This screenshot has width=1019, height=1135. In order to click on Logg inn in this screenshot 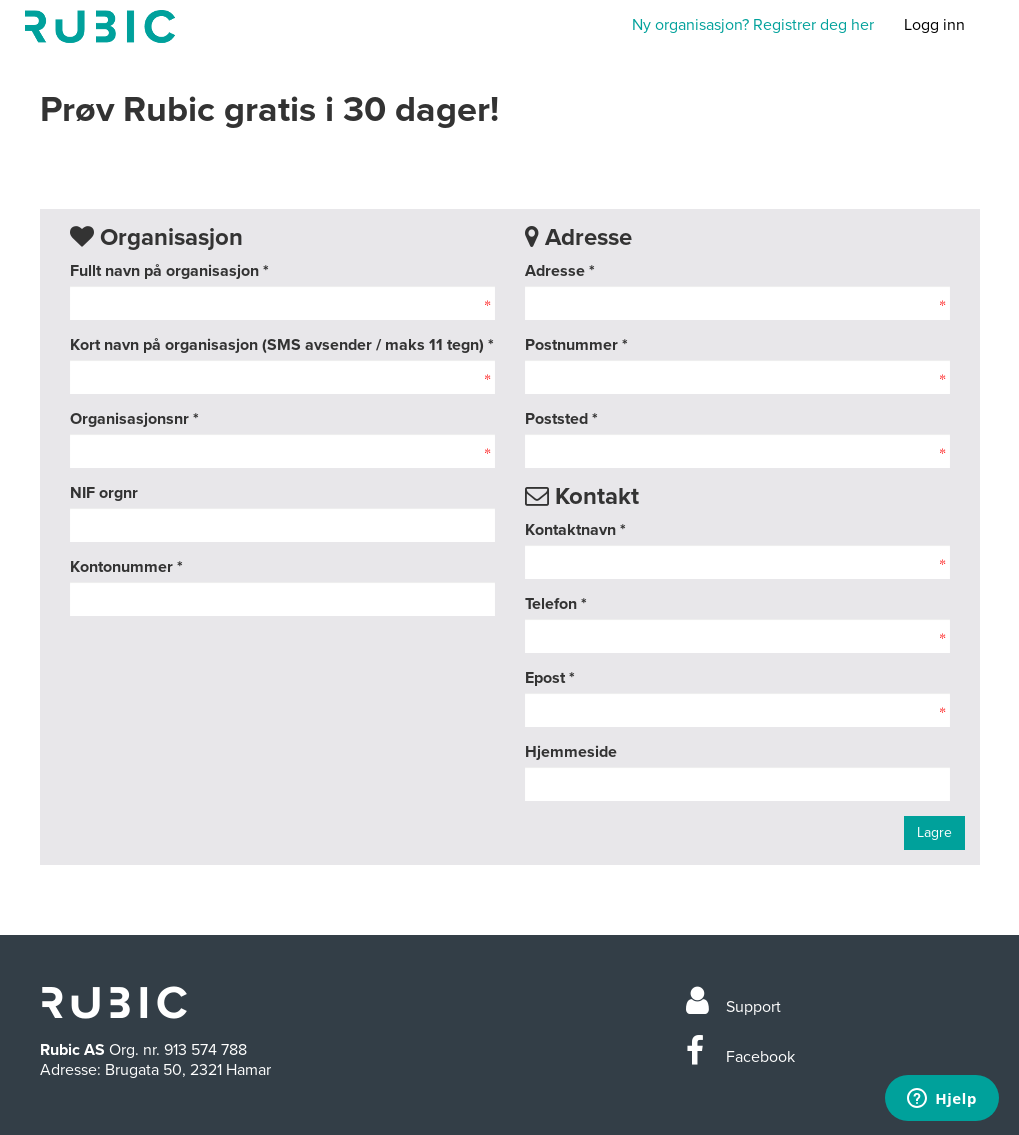, I will do `click(934, 25)`.